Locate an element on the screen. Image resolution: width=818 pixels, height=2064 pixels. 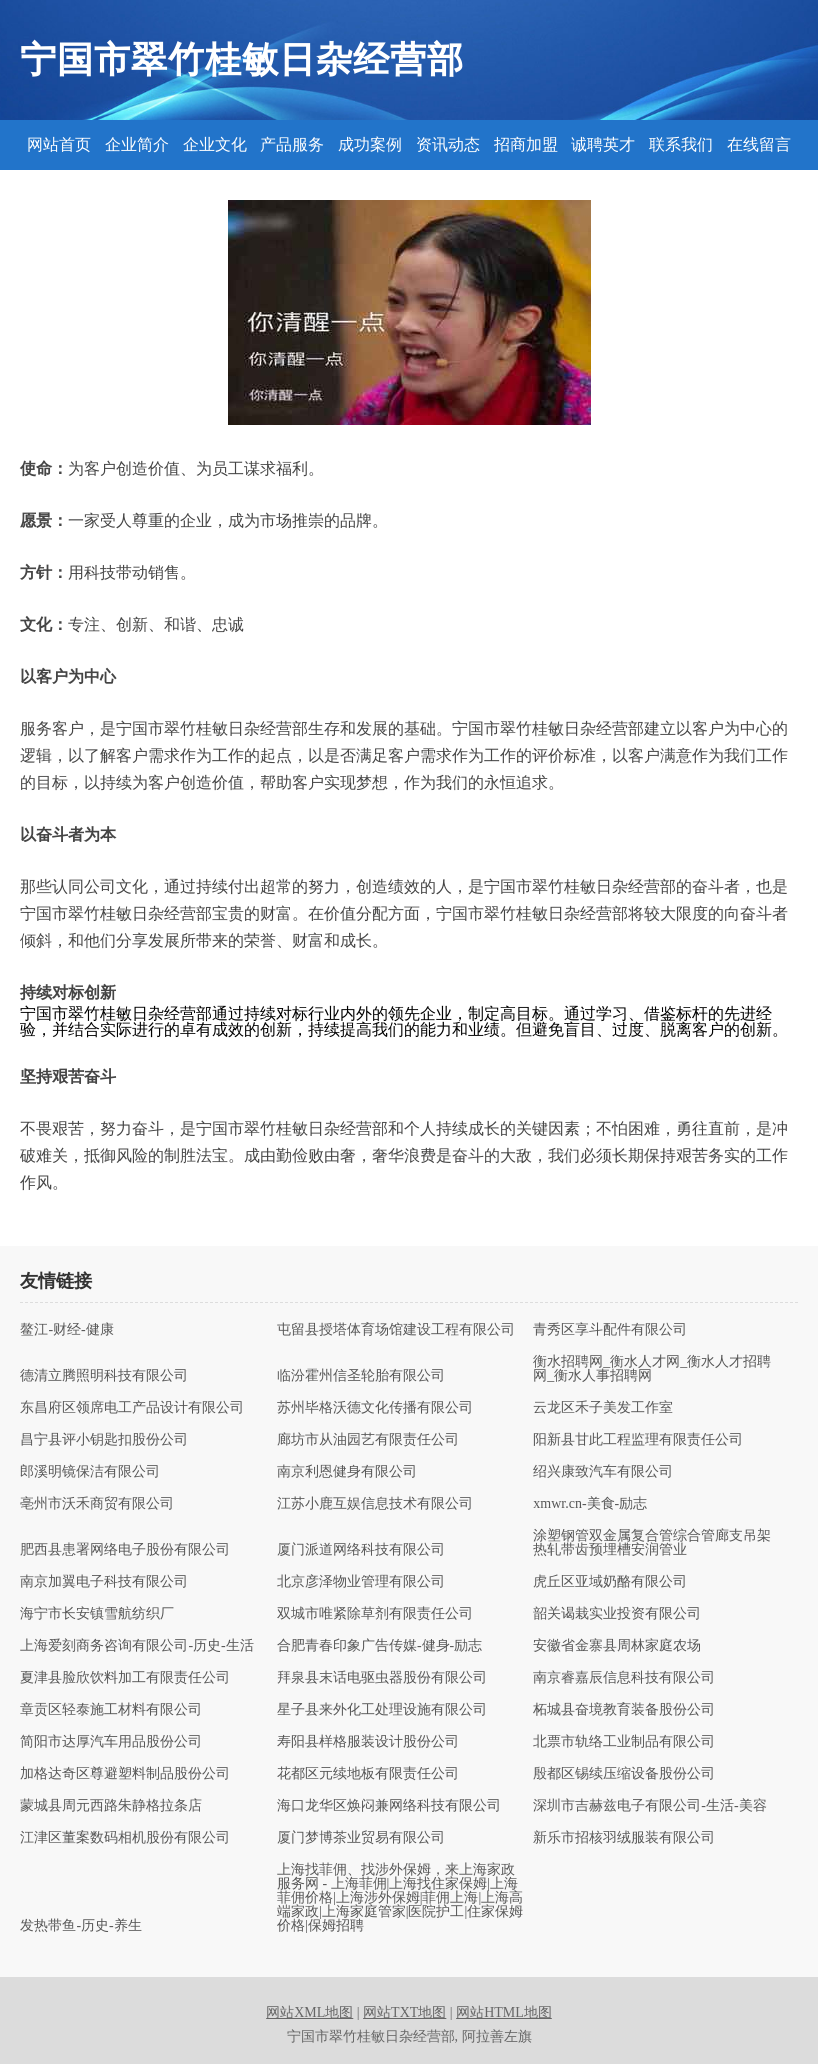
拜泉县末话电驱虫器股份有限公司 is located at coordinates (382, 1678).